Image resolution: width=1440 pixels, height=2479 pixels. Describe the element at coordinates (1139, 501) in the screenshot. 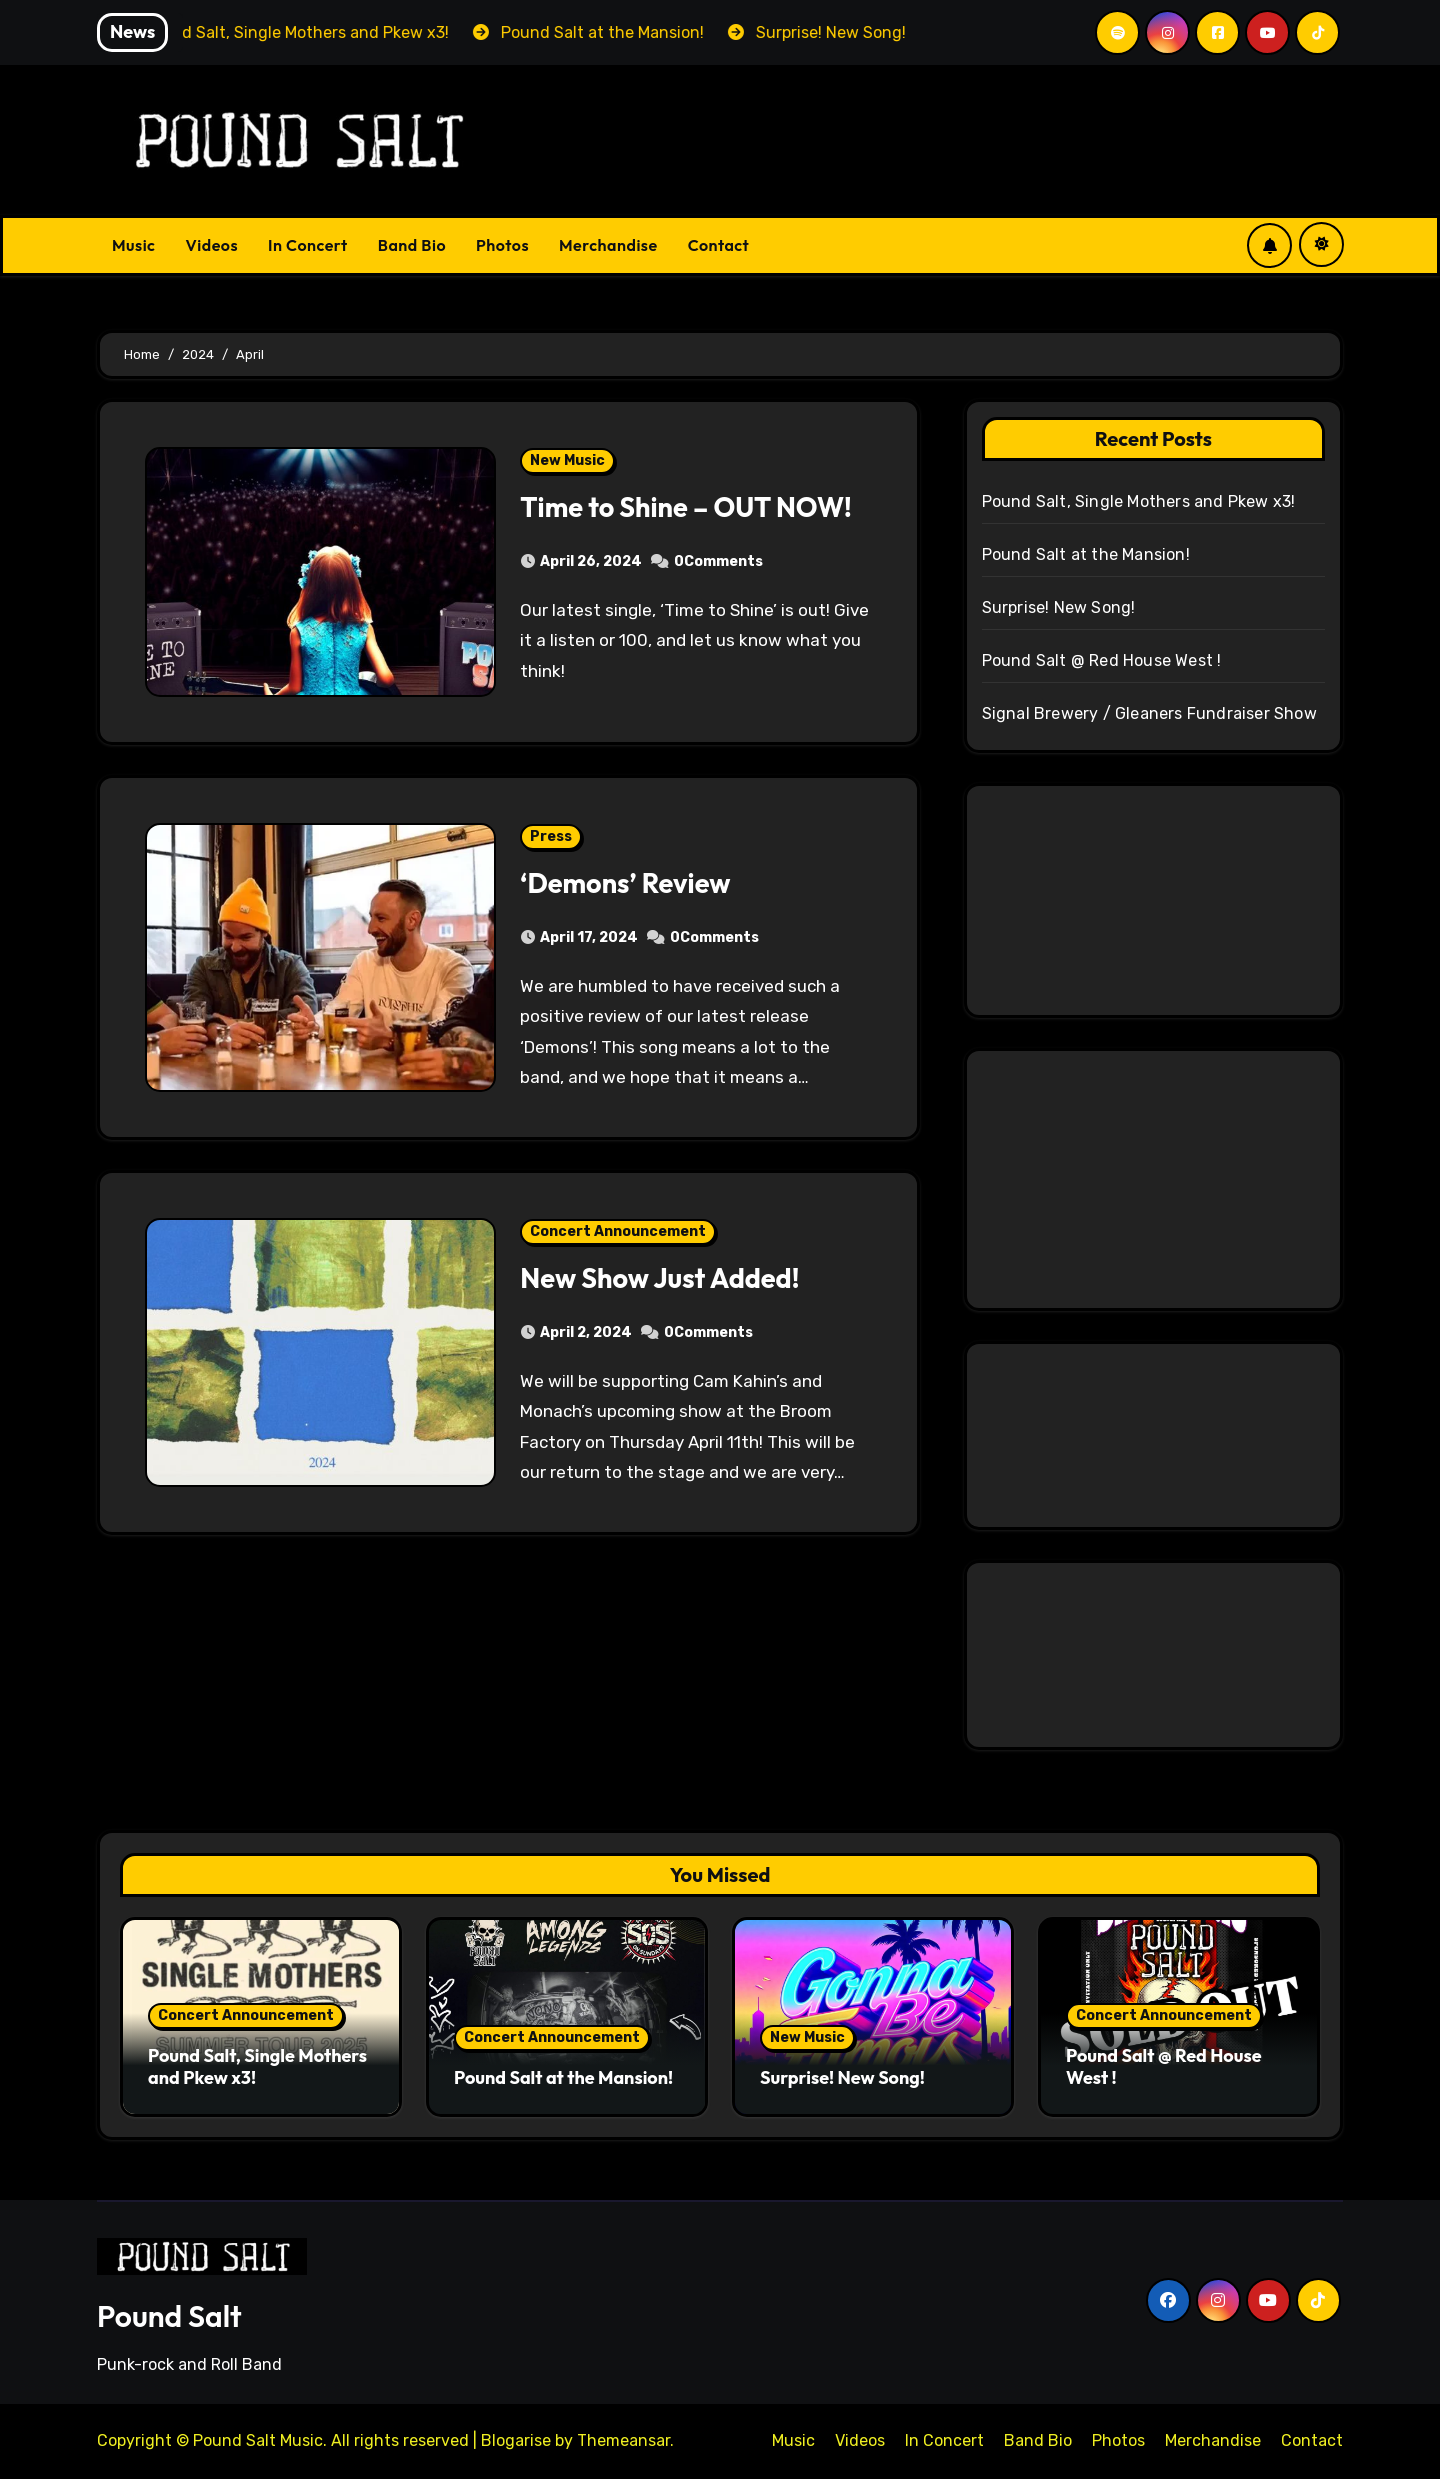

I see `Pound Salt, Single Mothers and Pkew x3!` at that location.